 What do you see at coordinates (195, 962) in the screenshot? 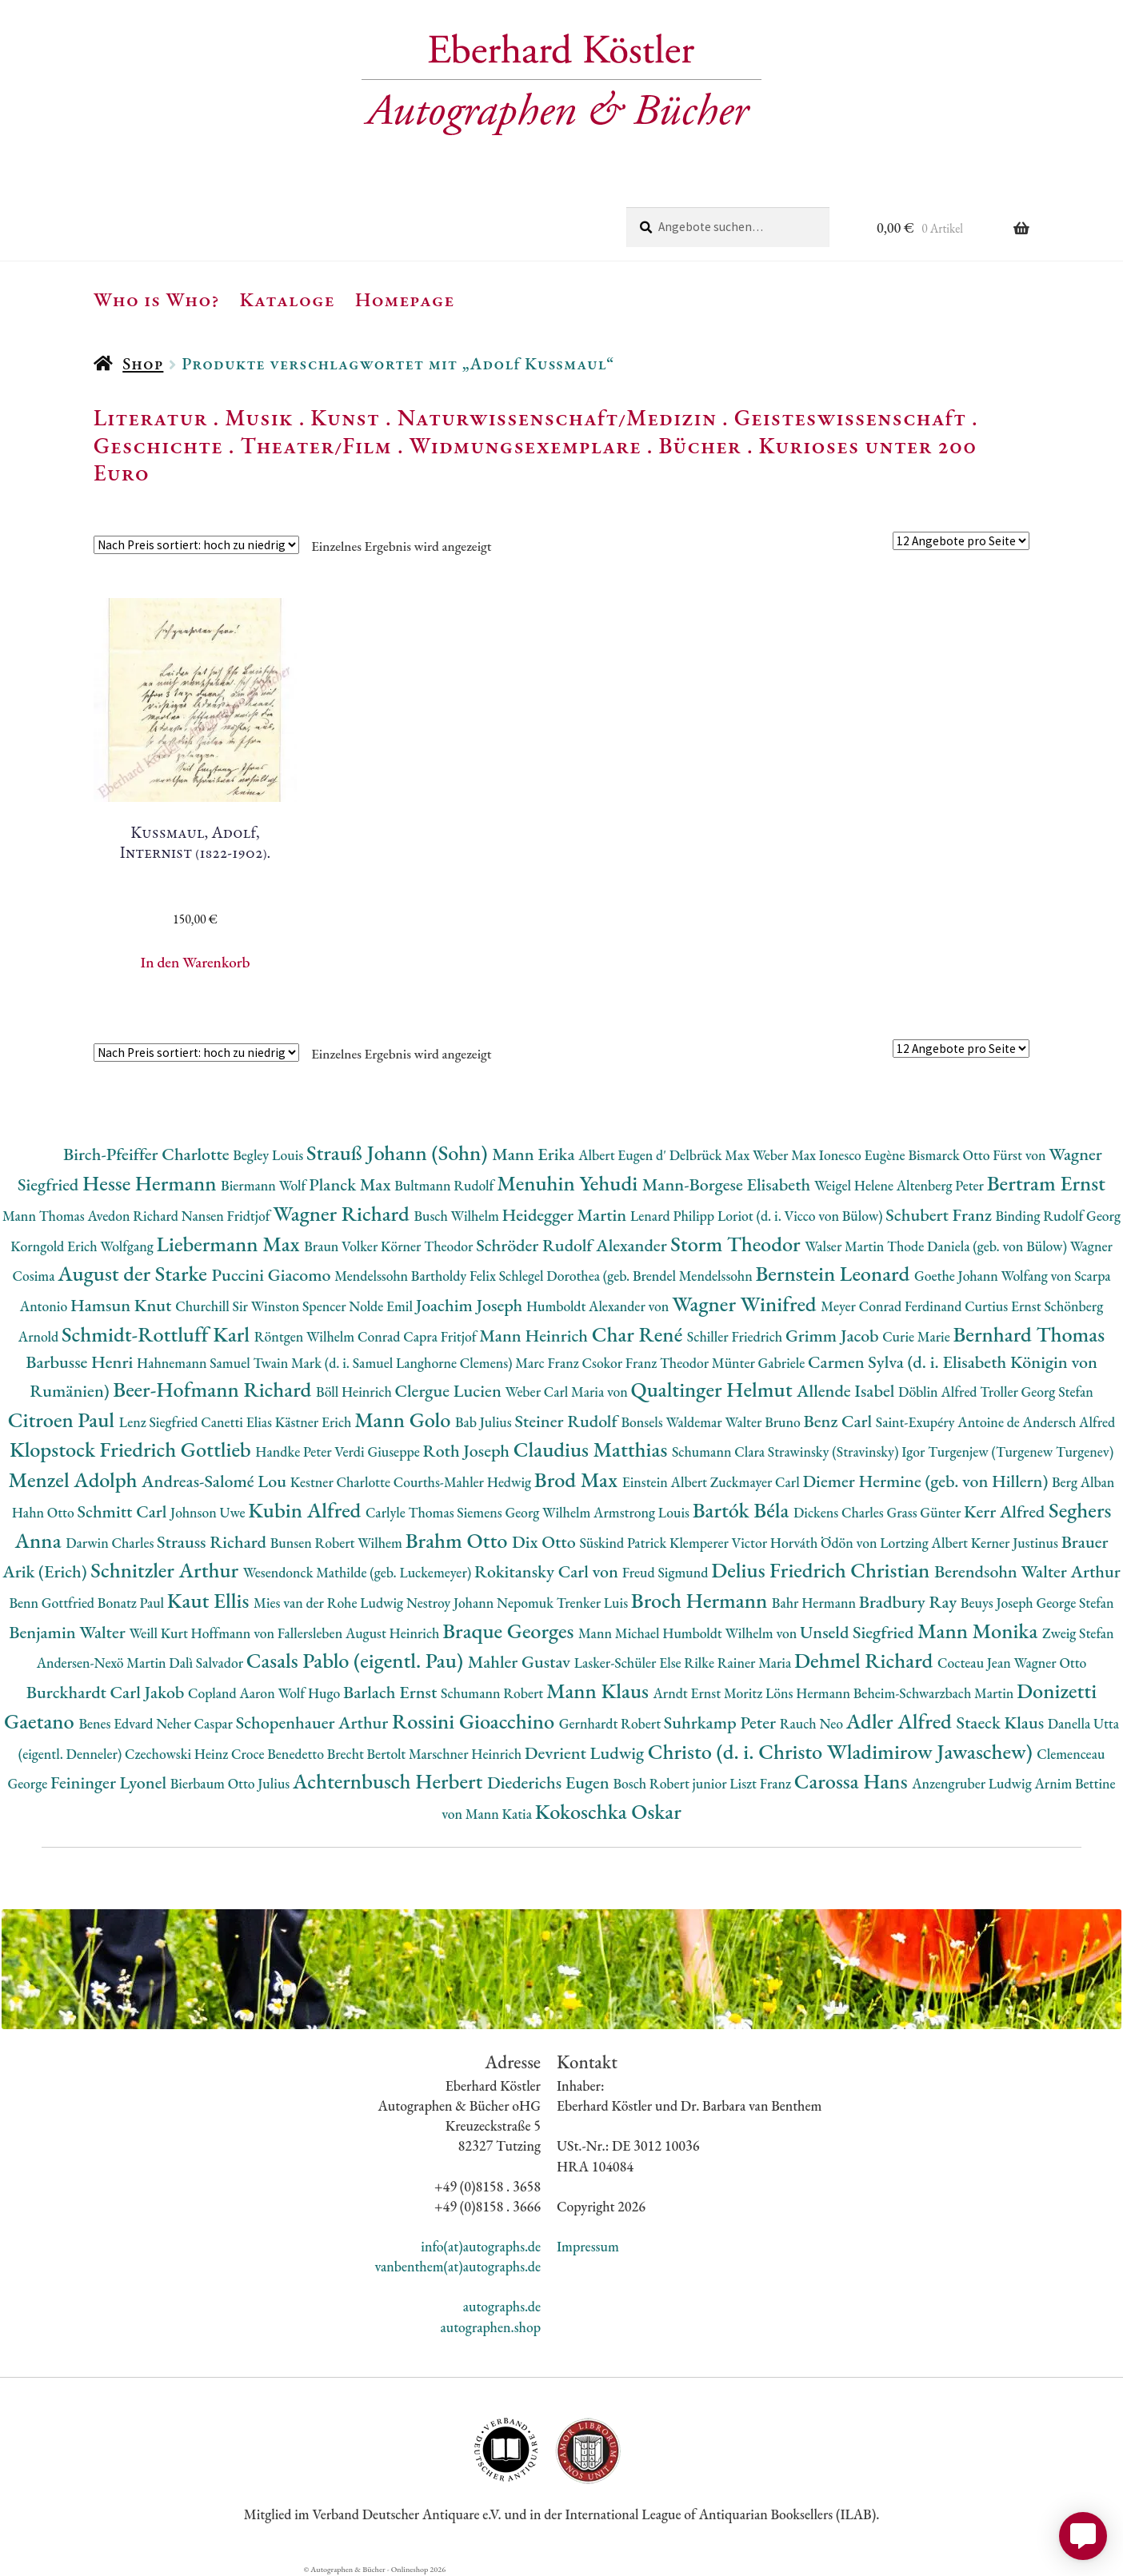
I see `In den Warenkorb [button]` at bounding box center [195, 962].